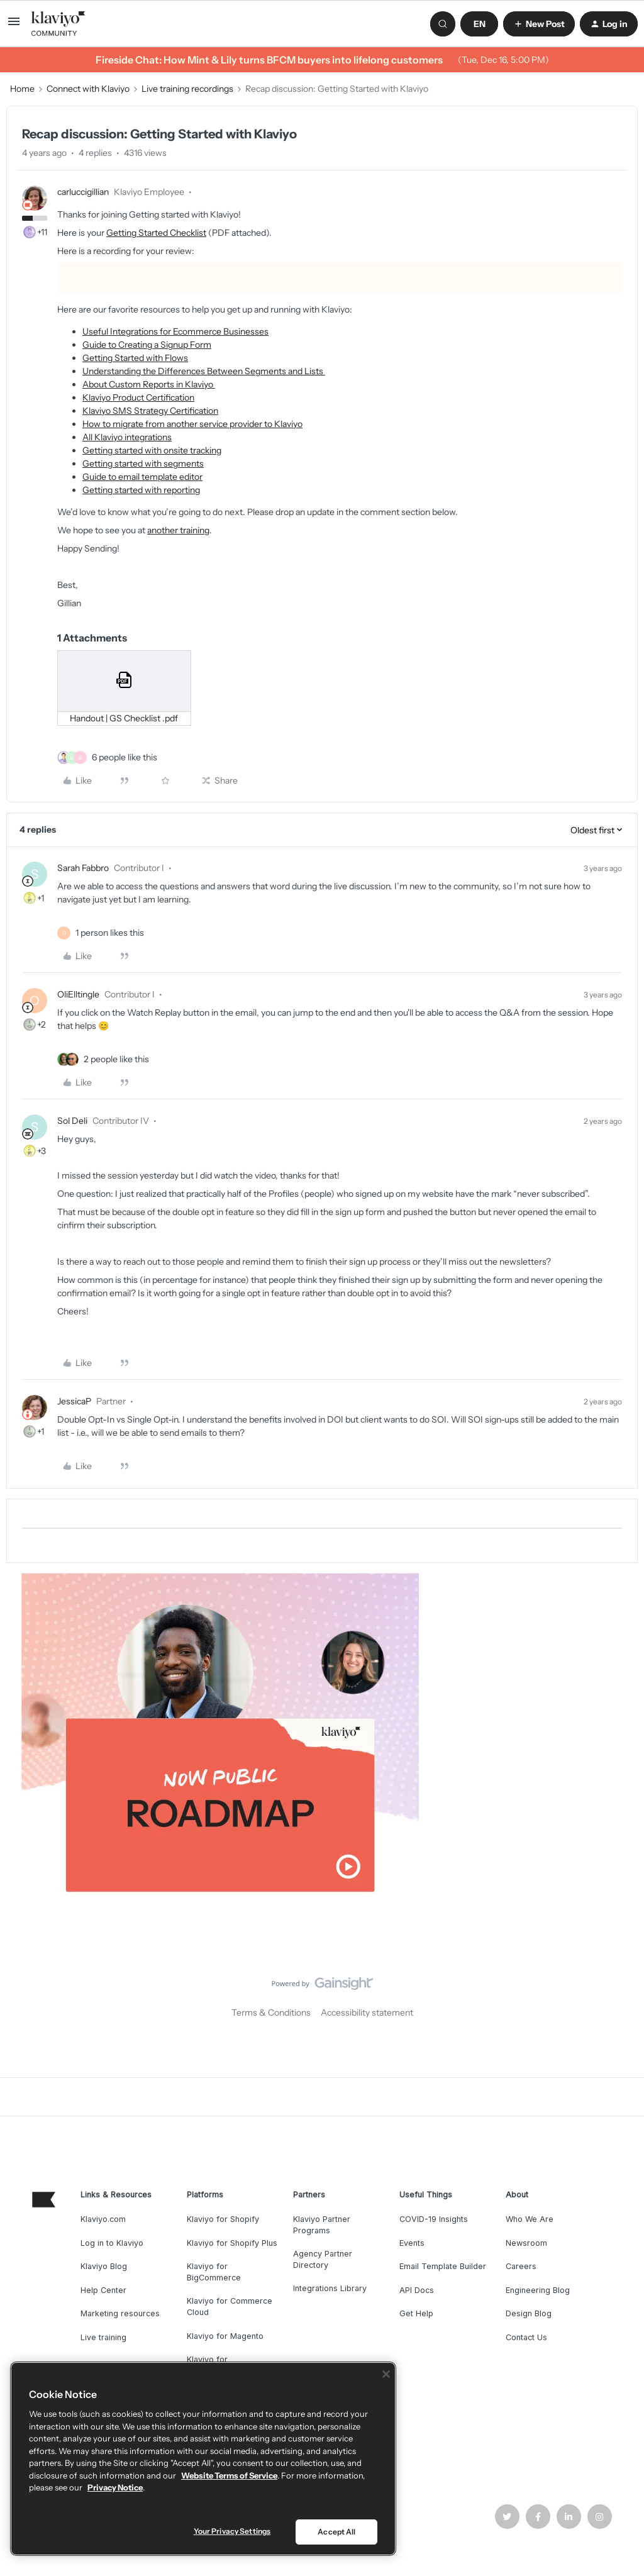 This screenshot has height=2576, width=644. Describe the element at coordinates (83, 868) in the screenshot. I see `Sarah Fabbro` at that location.